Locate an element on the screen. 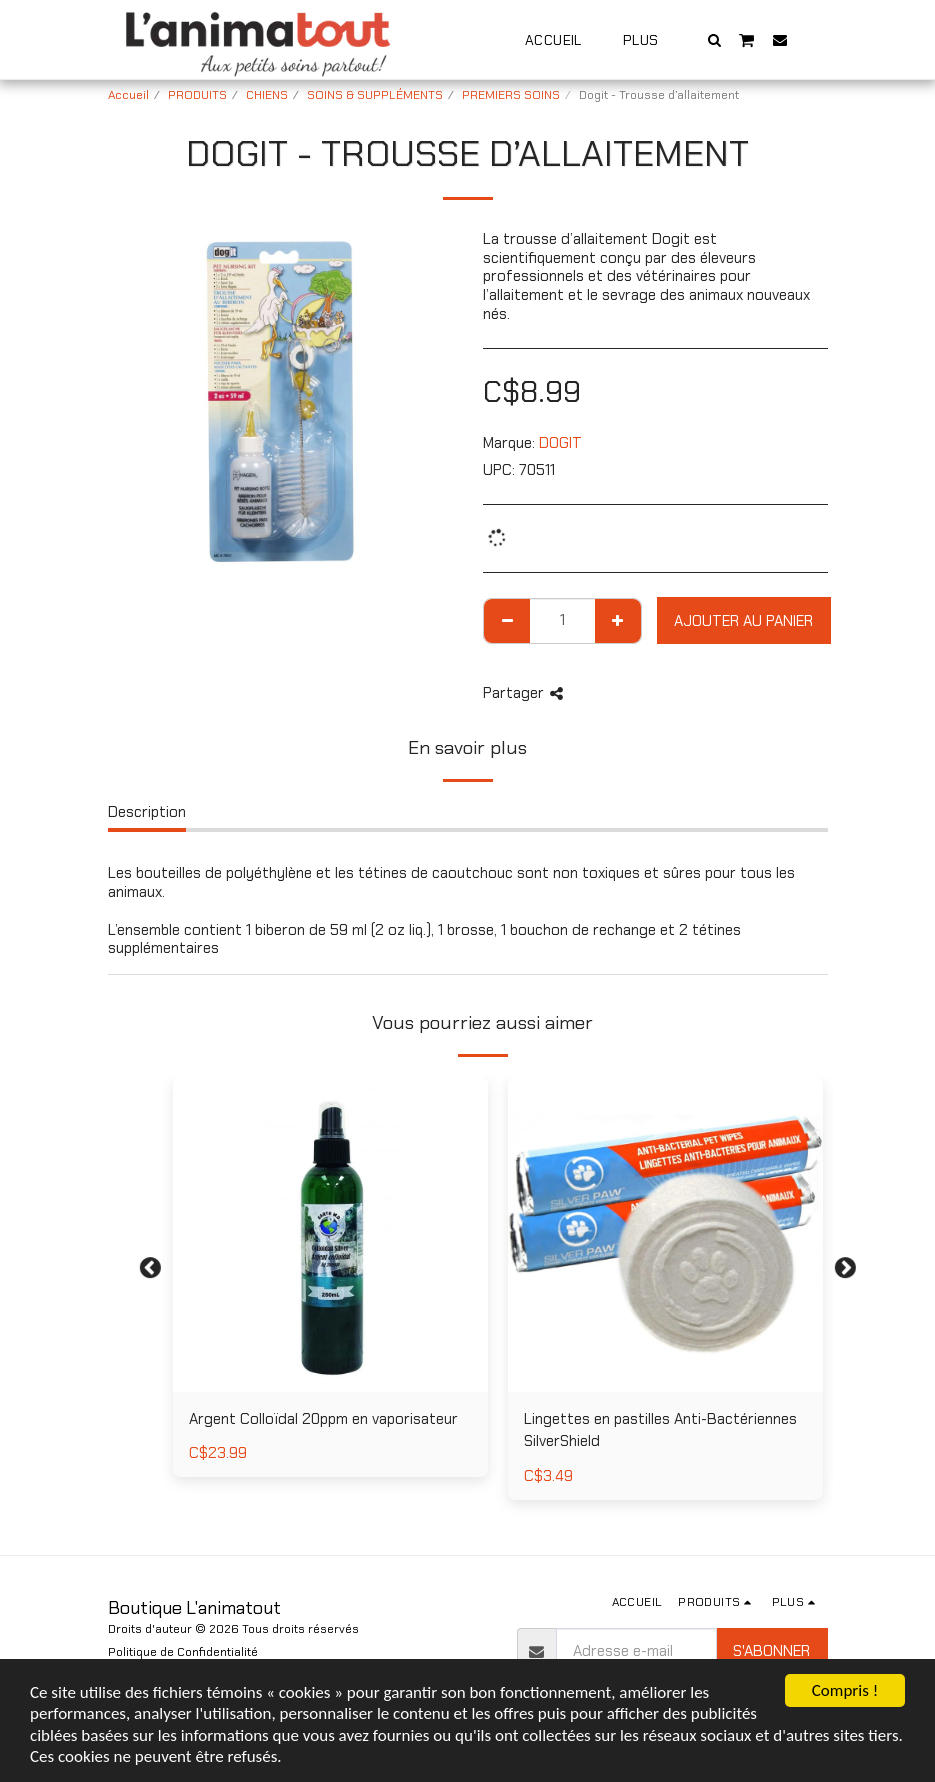 The height and width of the screenshot is (1782, 935). CHIENS is located at coordinates (267, 95).